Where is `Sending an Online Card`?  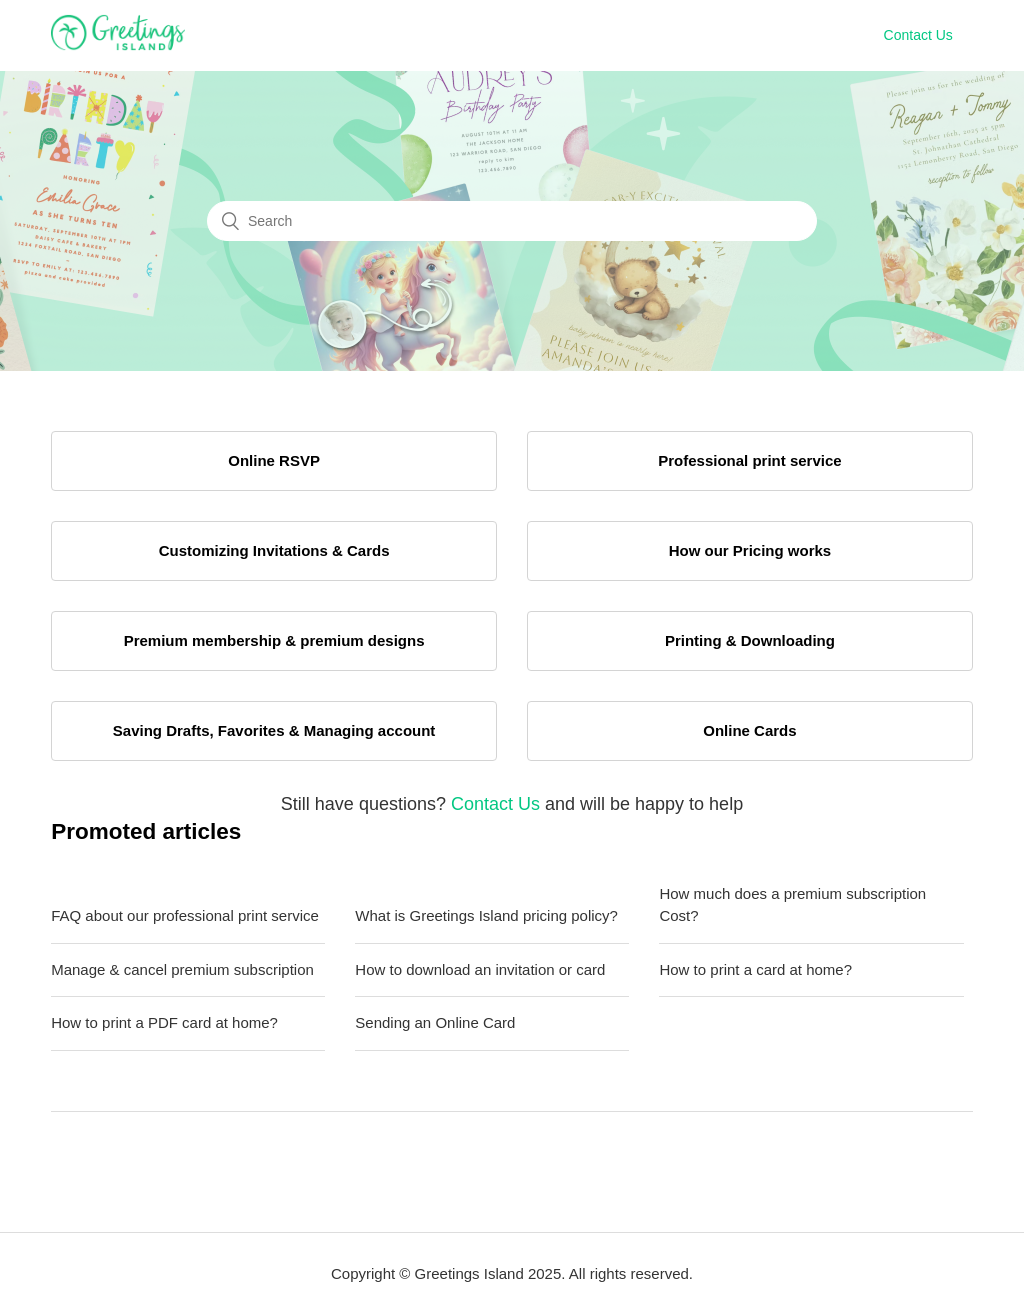
Sending an Online Card is located at coordinates (435, 1022).